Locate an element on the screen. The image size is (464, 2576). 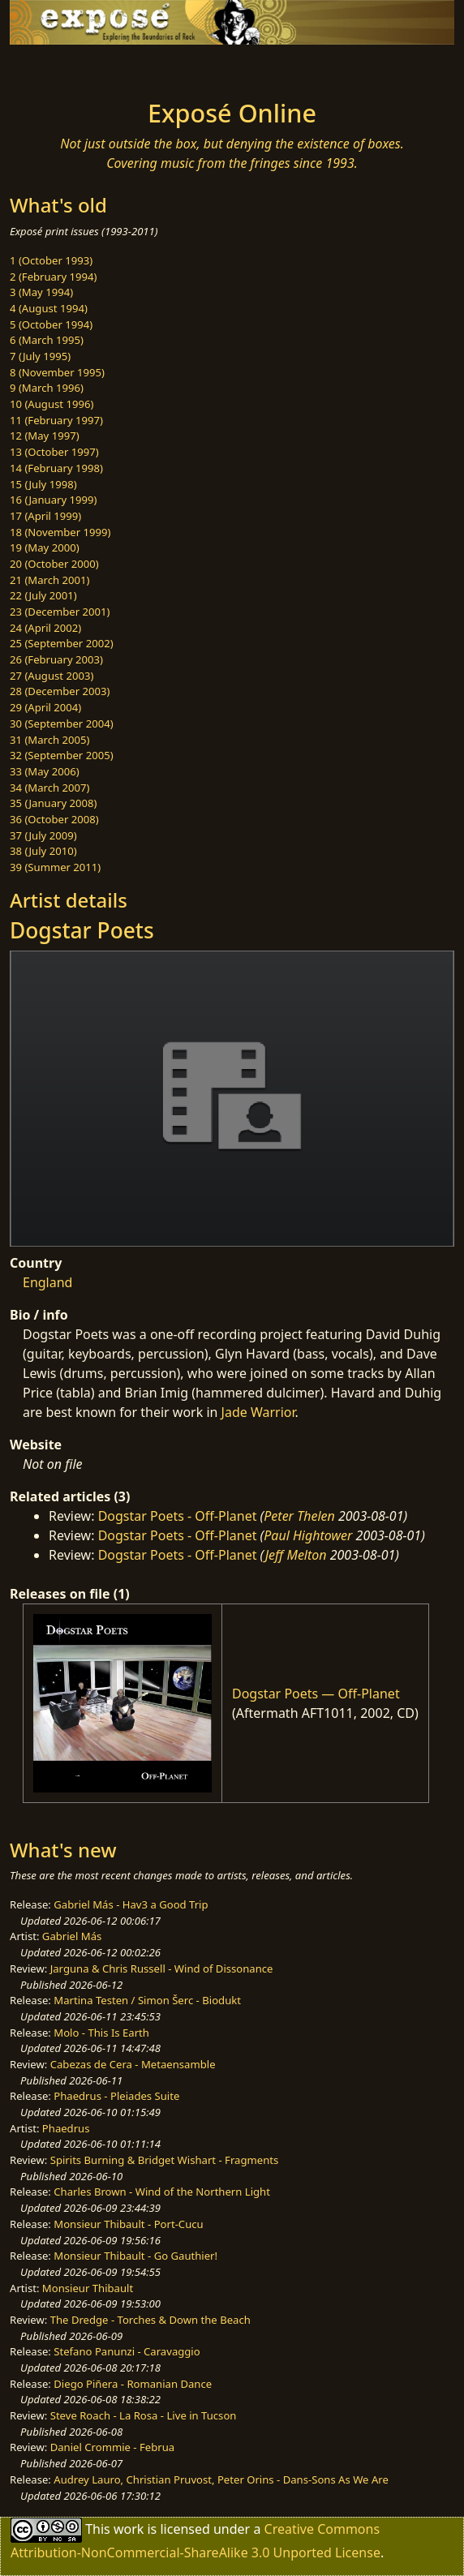
29 (April 2004) is located at coordinates (45, 707).